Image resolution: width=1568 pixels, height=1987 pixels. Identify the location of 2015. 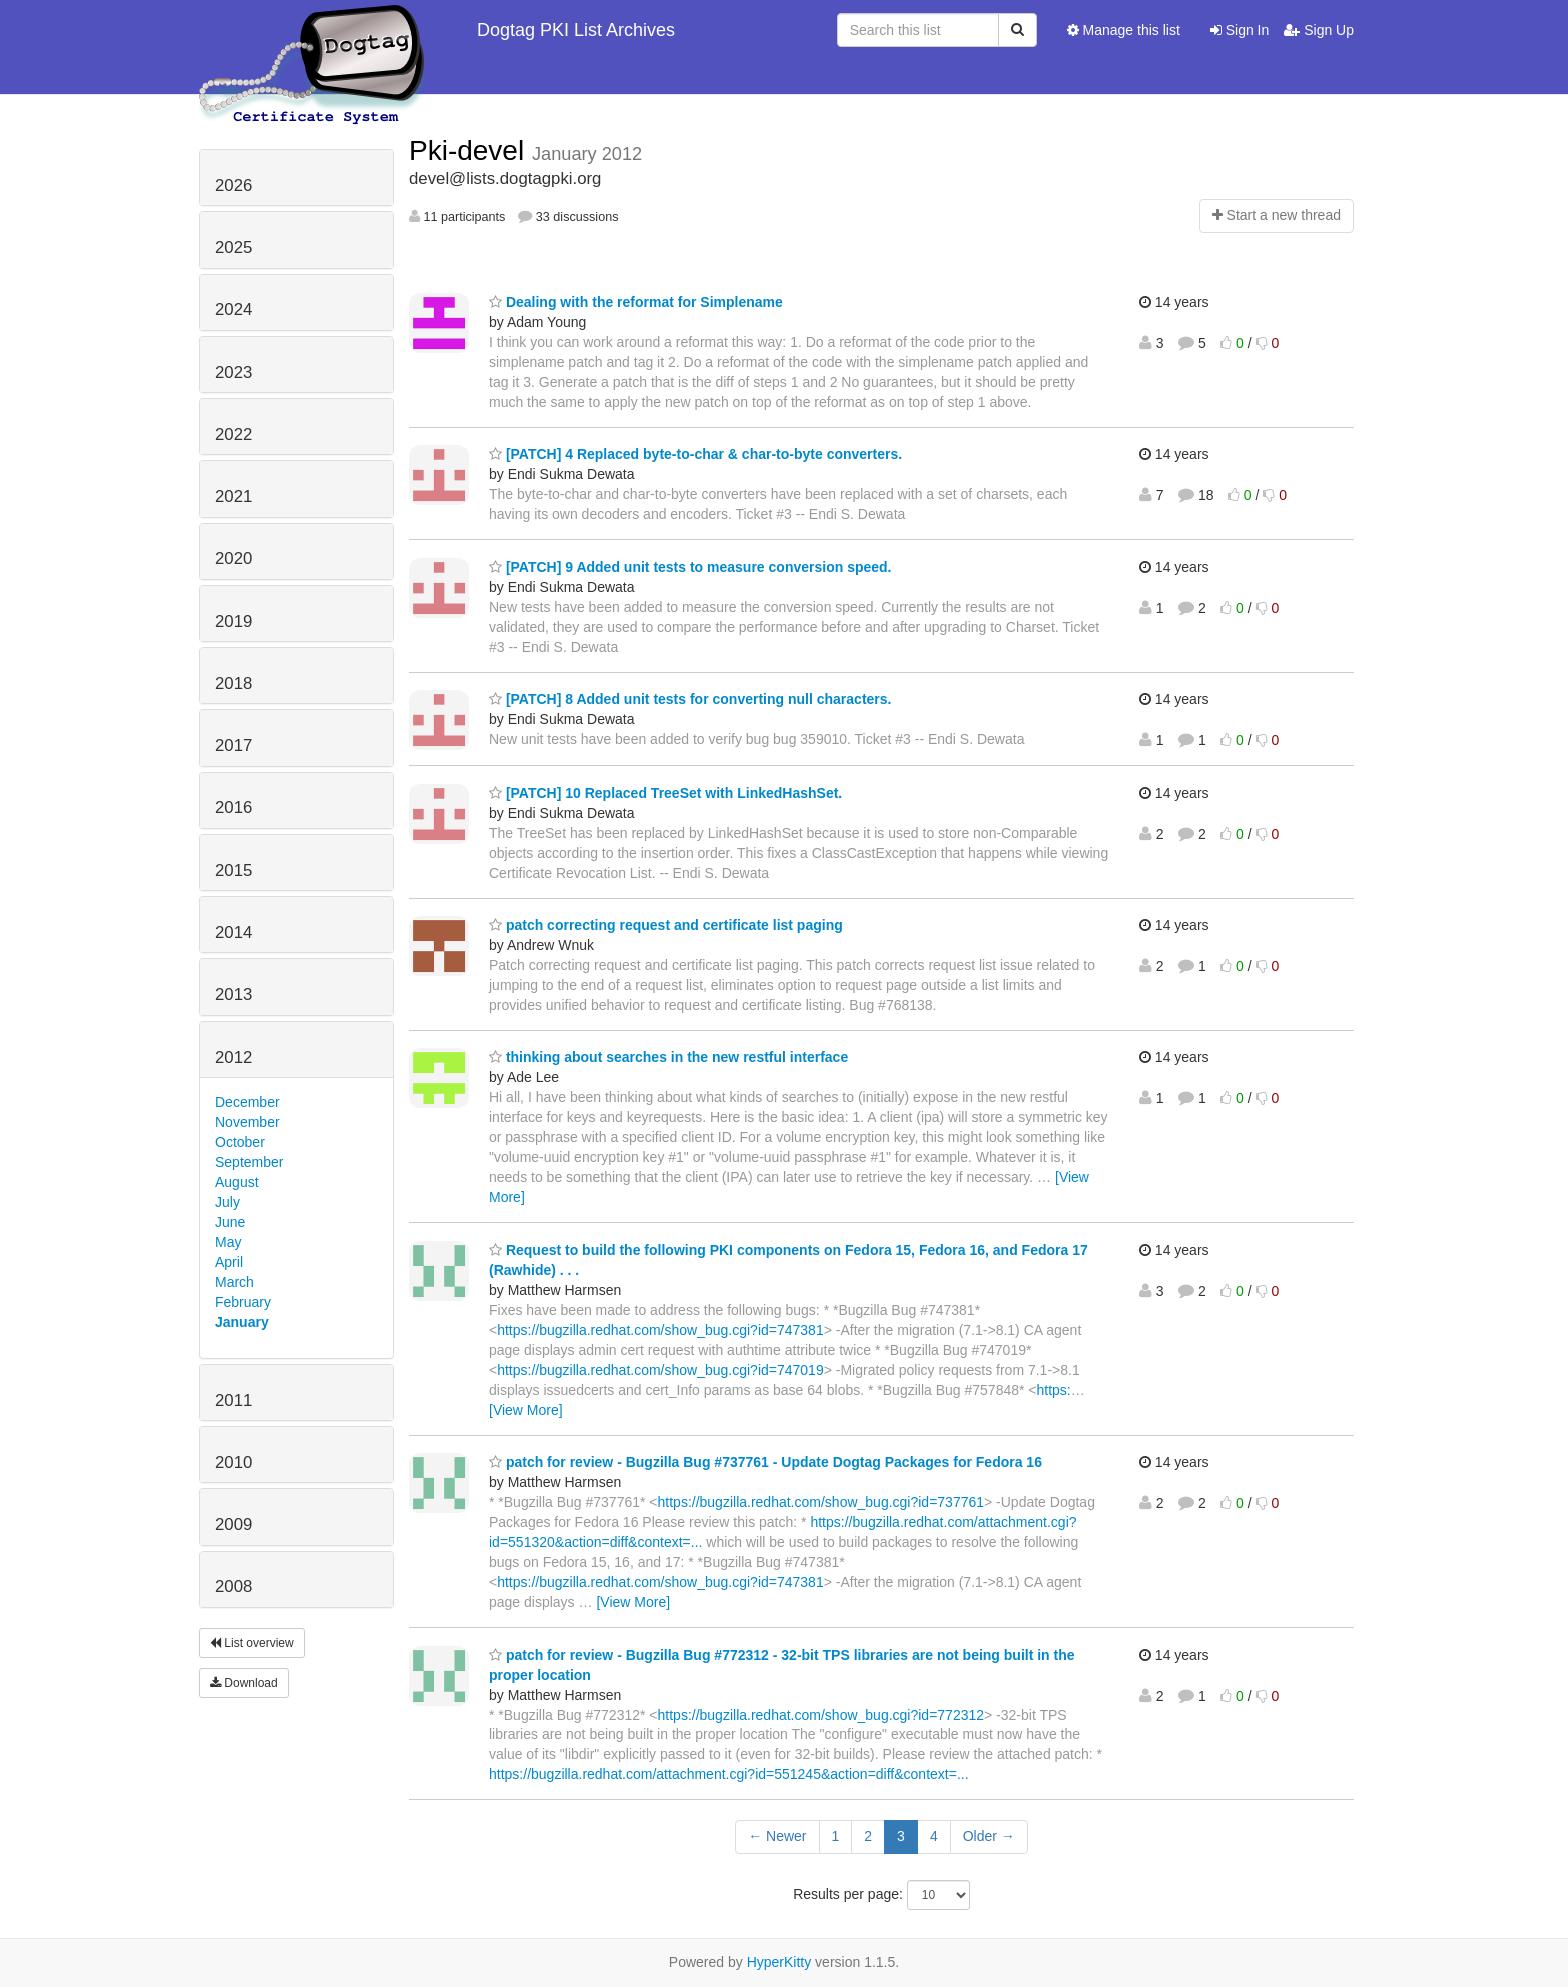
(233, 870).